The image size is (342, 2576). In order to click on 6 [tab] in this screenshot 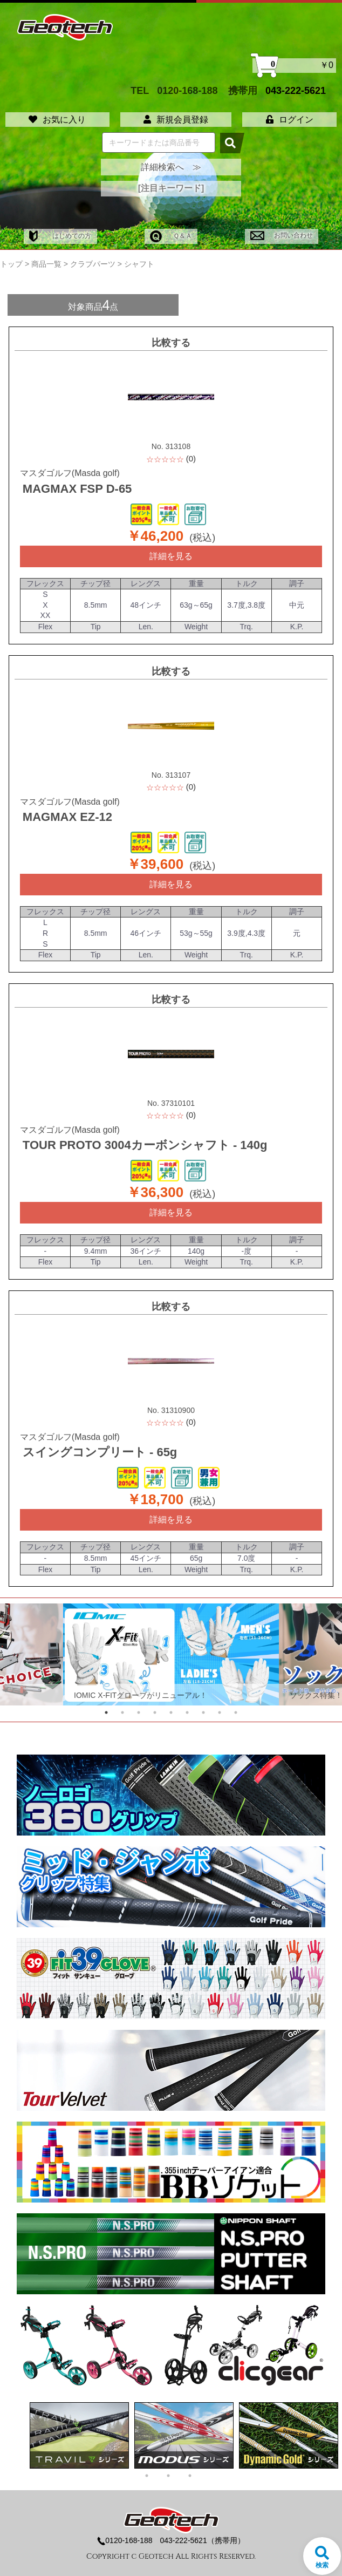, I will do `click(187, 1712)`.